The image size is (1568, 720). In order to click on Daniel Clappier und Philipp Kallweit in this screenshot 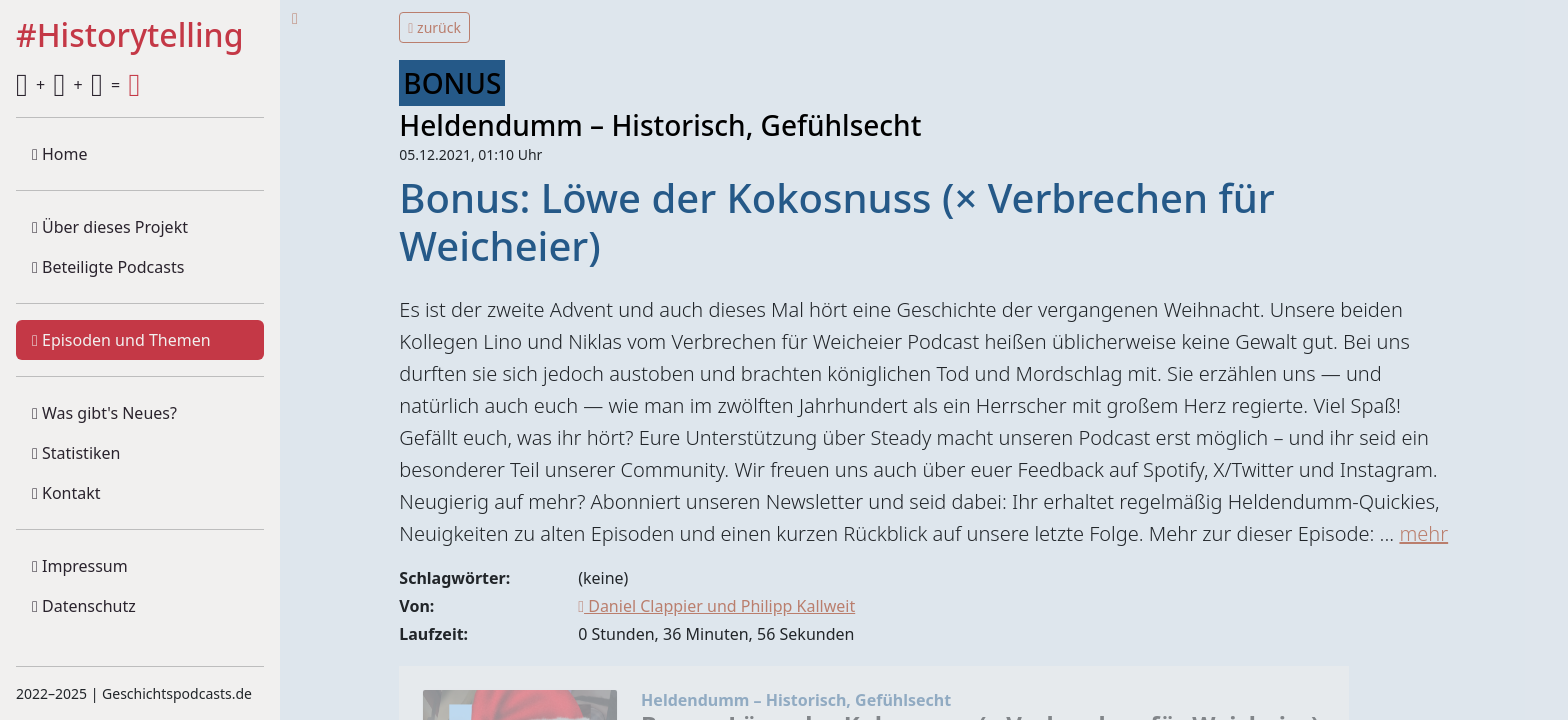, I will do `click(716, 606)`.